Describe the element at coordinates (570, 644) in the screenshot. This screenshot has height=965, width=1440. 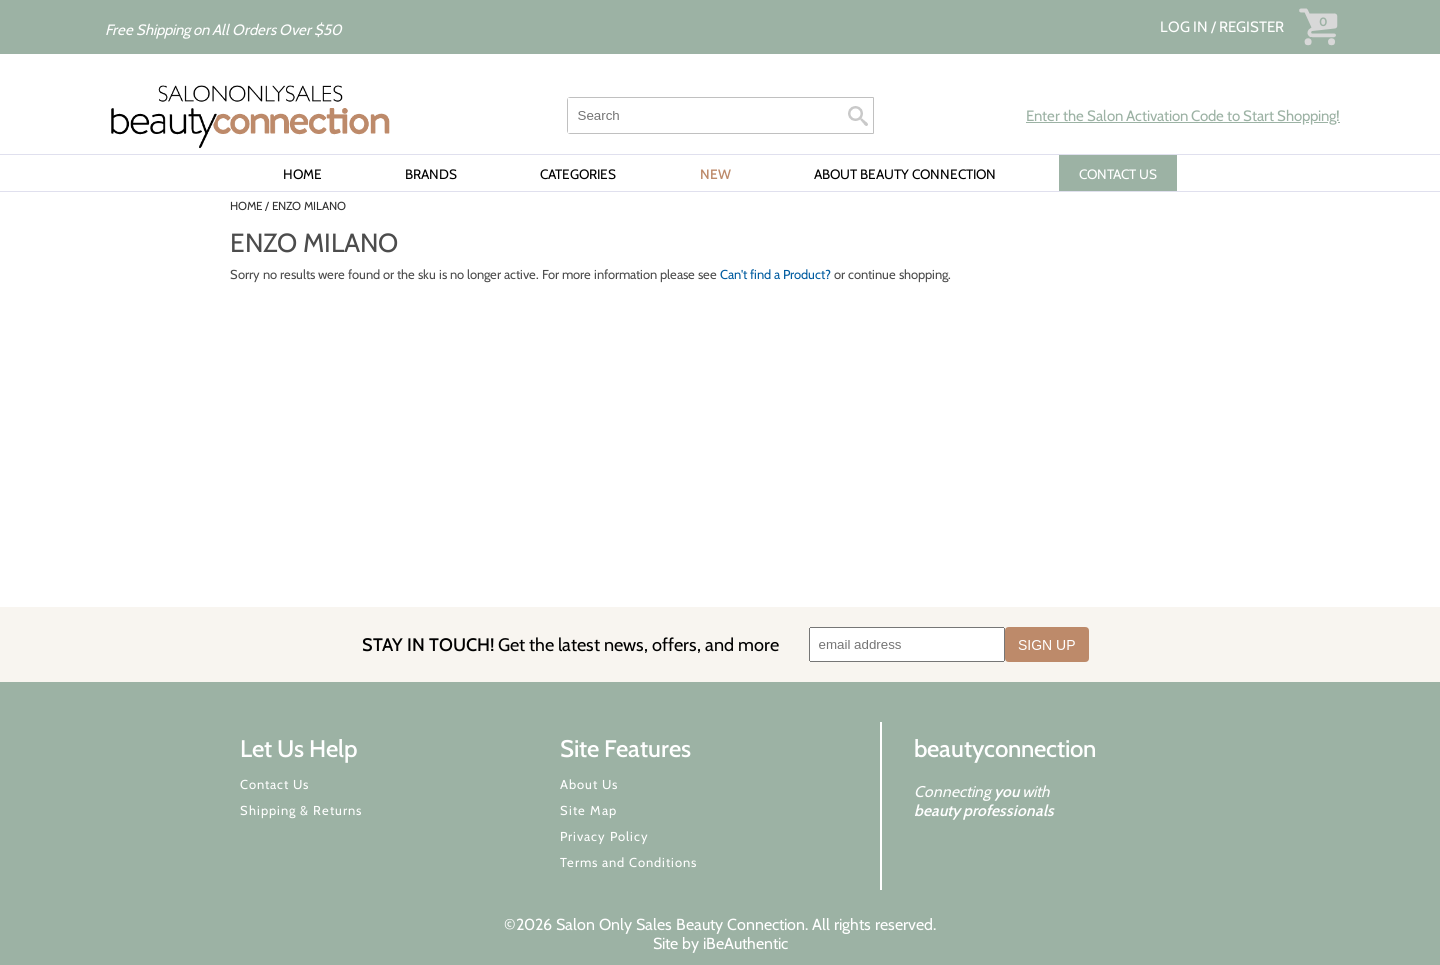
I see `STAY IN TOUCH!` at that location.